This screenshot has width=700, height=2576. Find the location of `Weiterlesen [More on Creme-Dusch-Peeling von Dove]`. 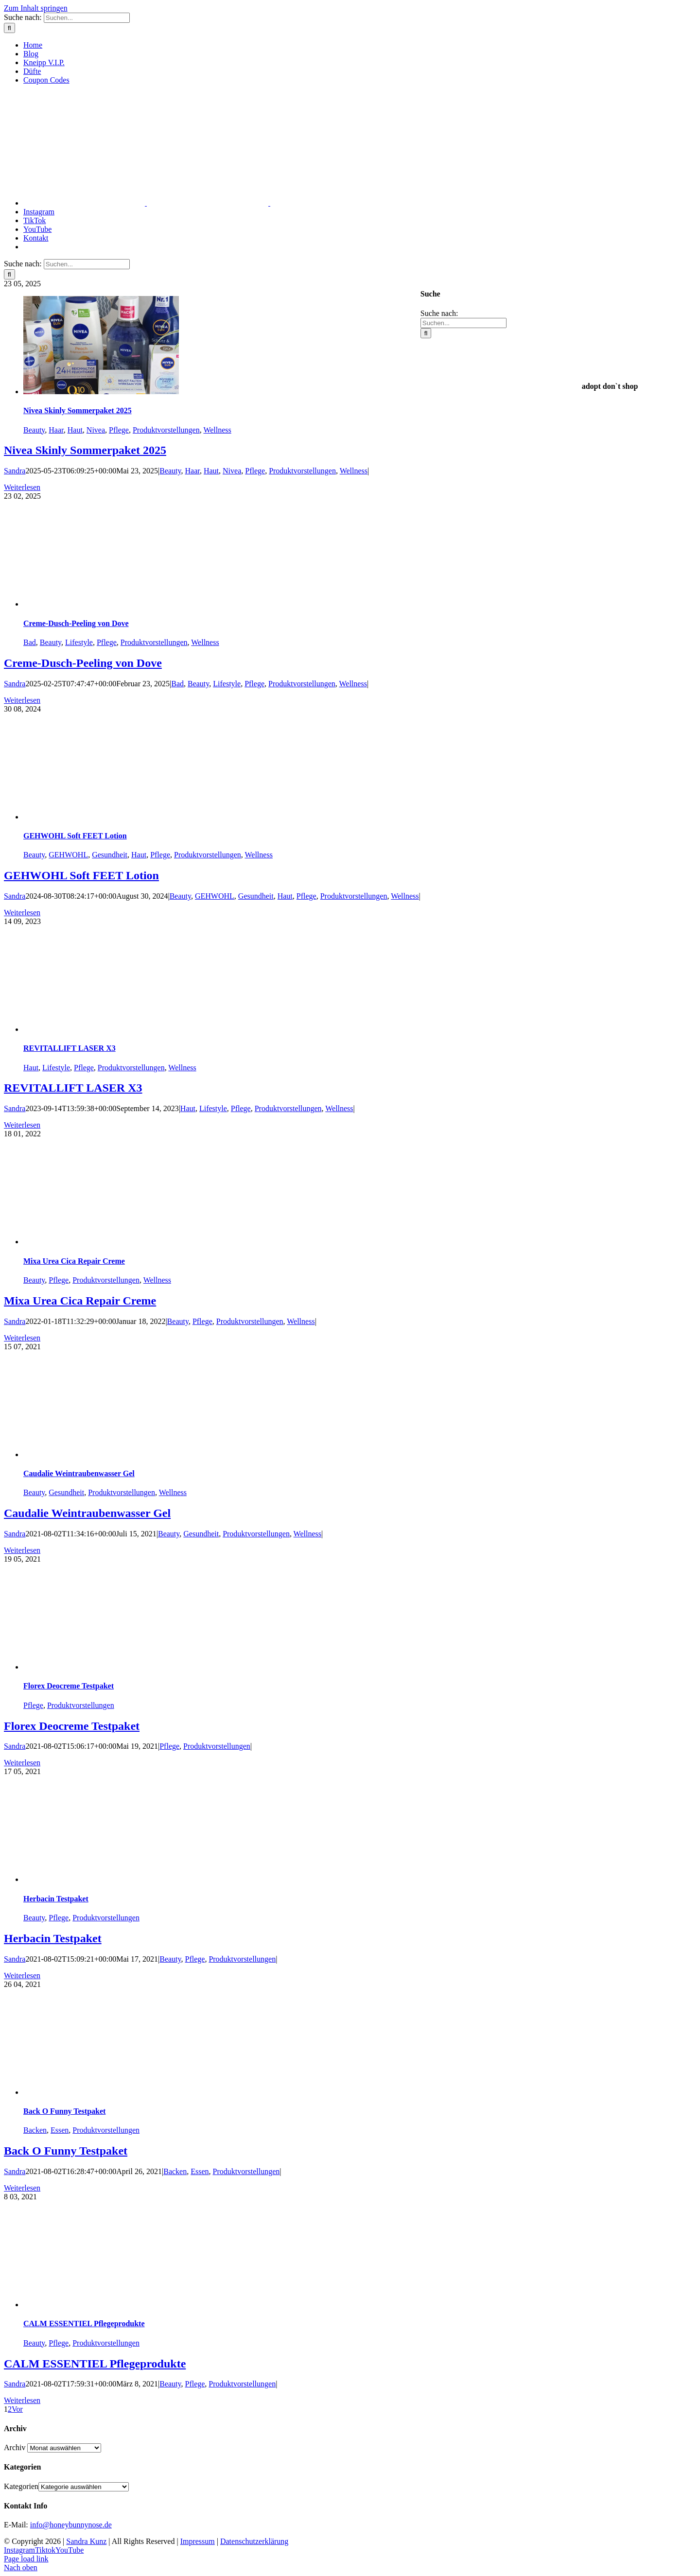

Weiterlesen [More on Creme-Dusch-Peeling von Dove] is located at coordinates (22, 700).